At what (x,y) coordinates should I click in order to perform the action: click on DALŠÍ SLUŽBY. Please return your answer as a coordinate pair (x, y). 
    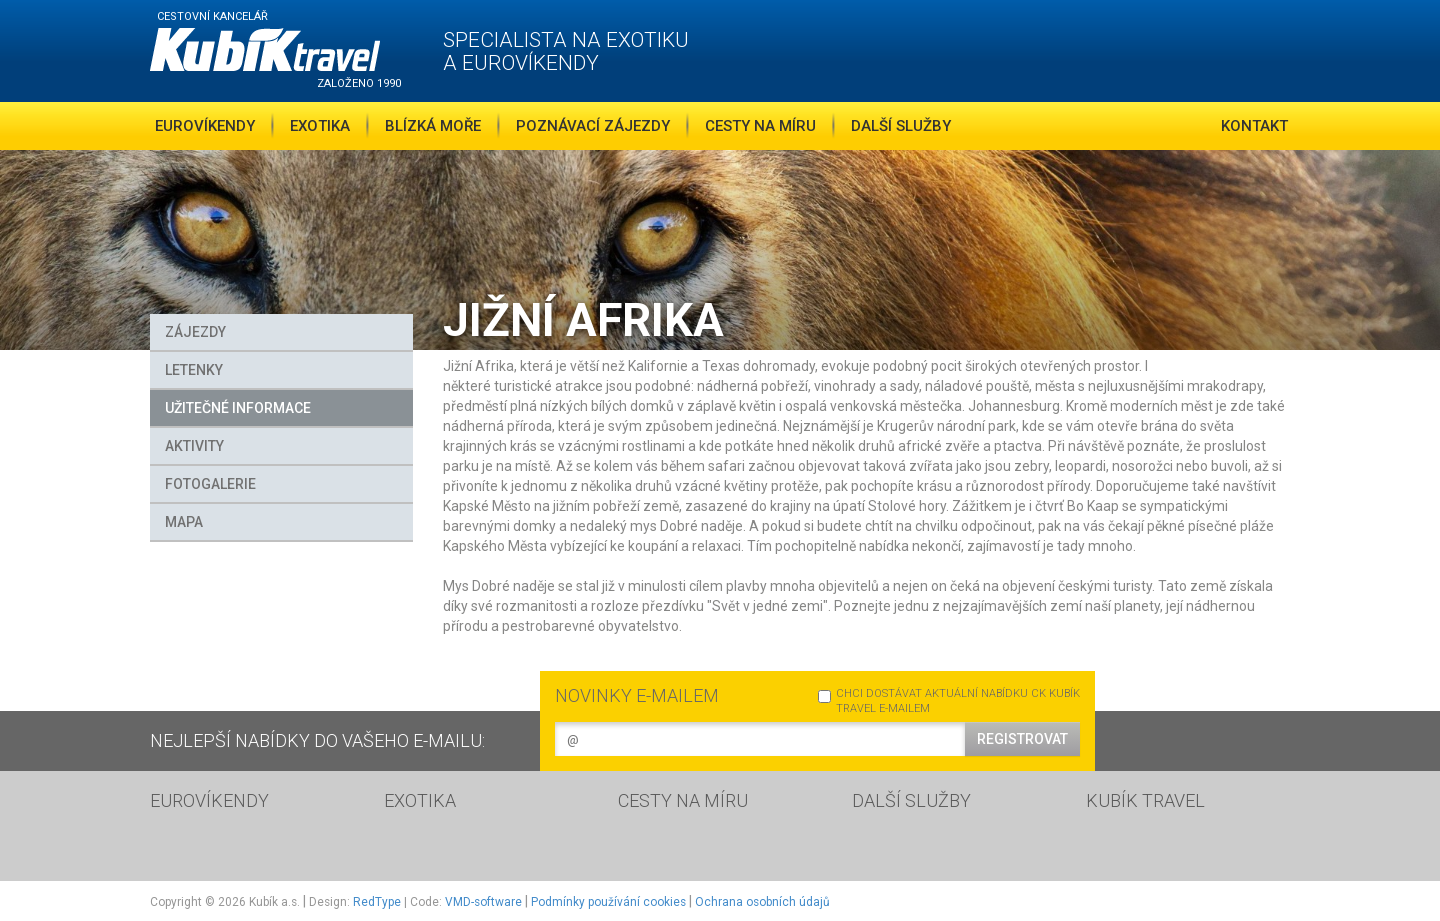
    Looking at the image, I should click on (911, 800).